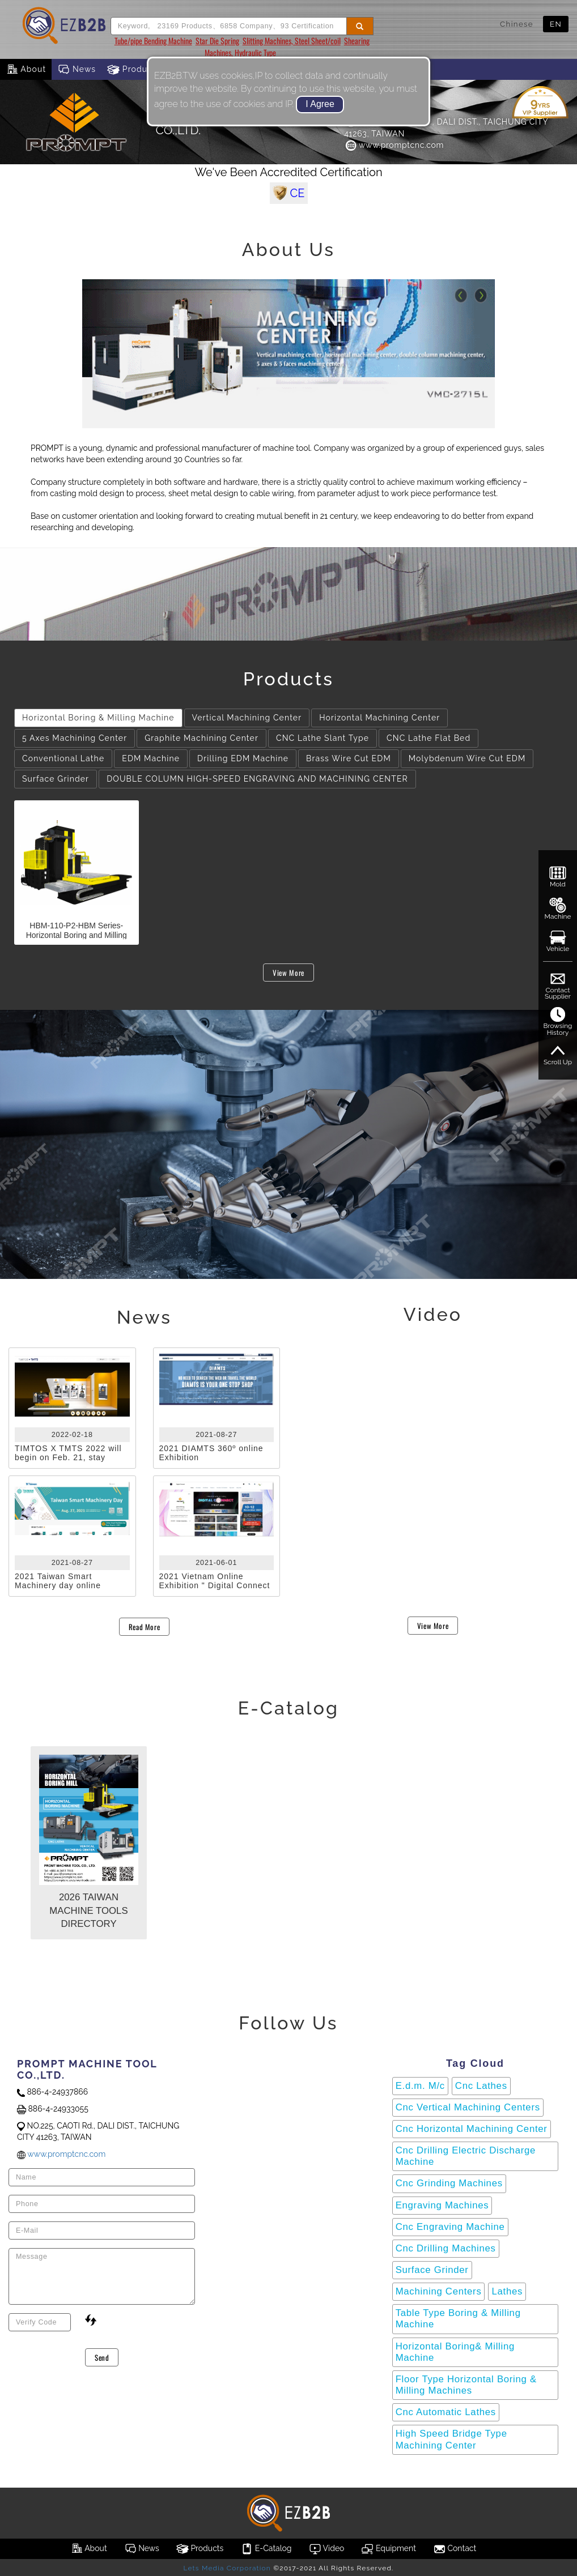 This screenshot has width=577, height=2576. I want to click on High Speed Bridge Type Machining Center, so click(451, 2439).